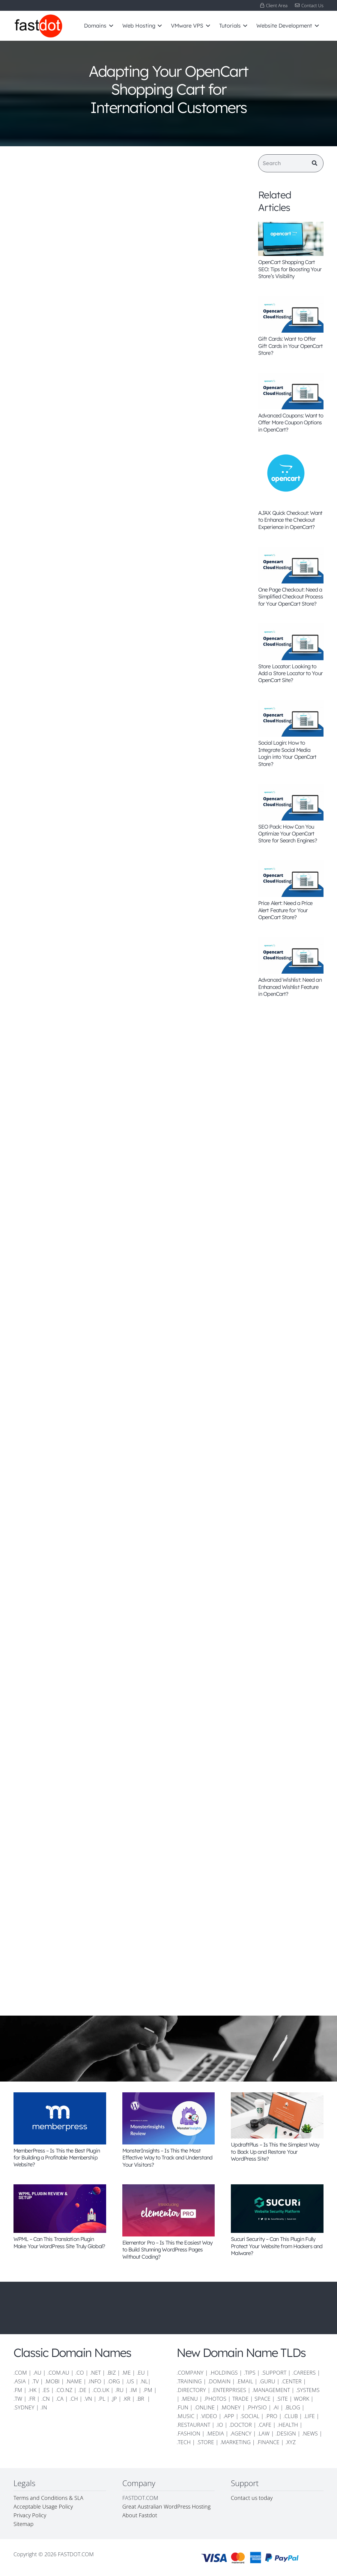 The height and width of the screenshot is (2576, 337). What do you see at coordinates (23, 2523) in the screenshot?
I see `Sitemap` at bounding box center [23, 2523].